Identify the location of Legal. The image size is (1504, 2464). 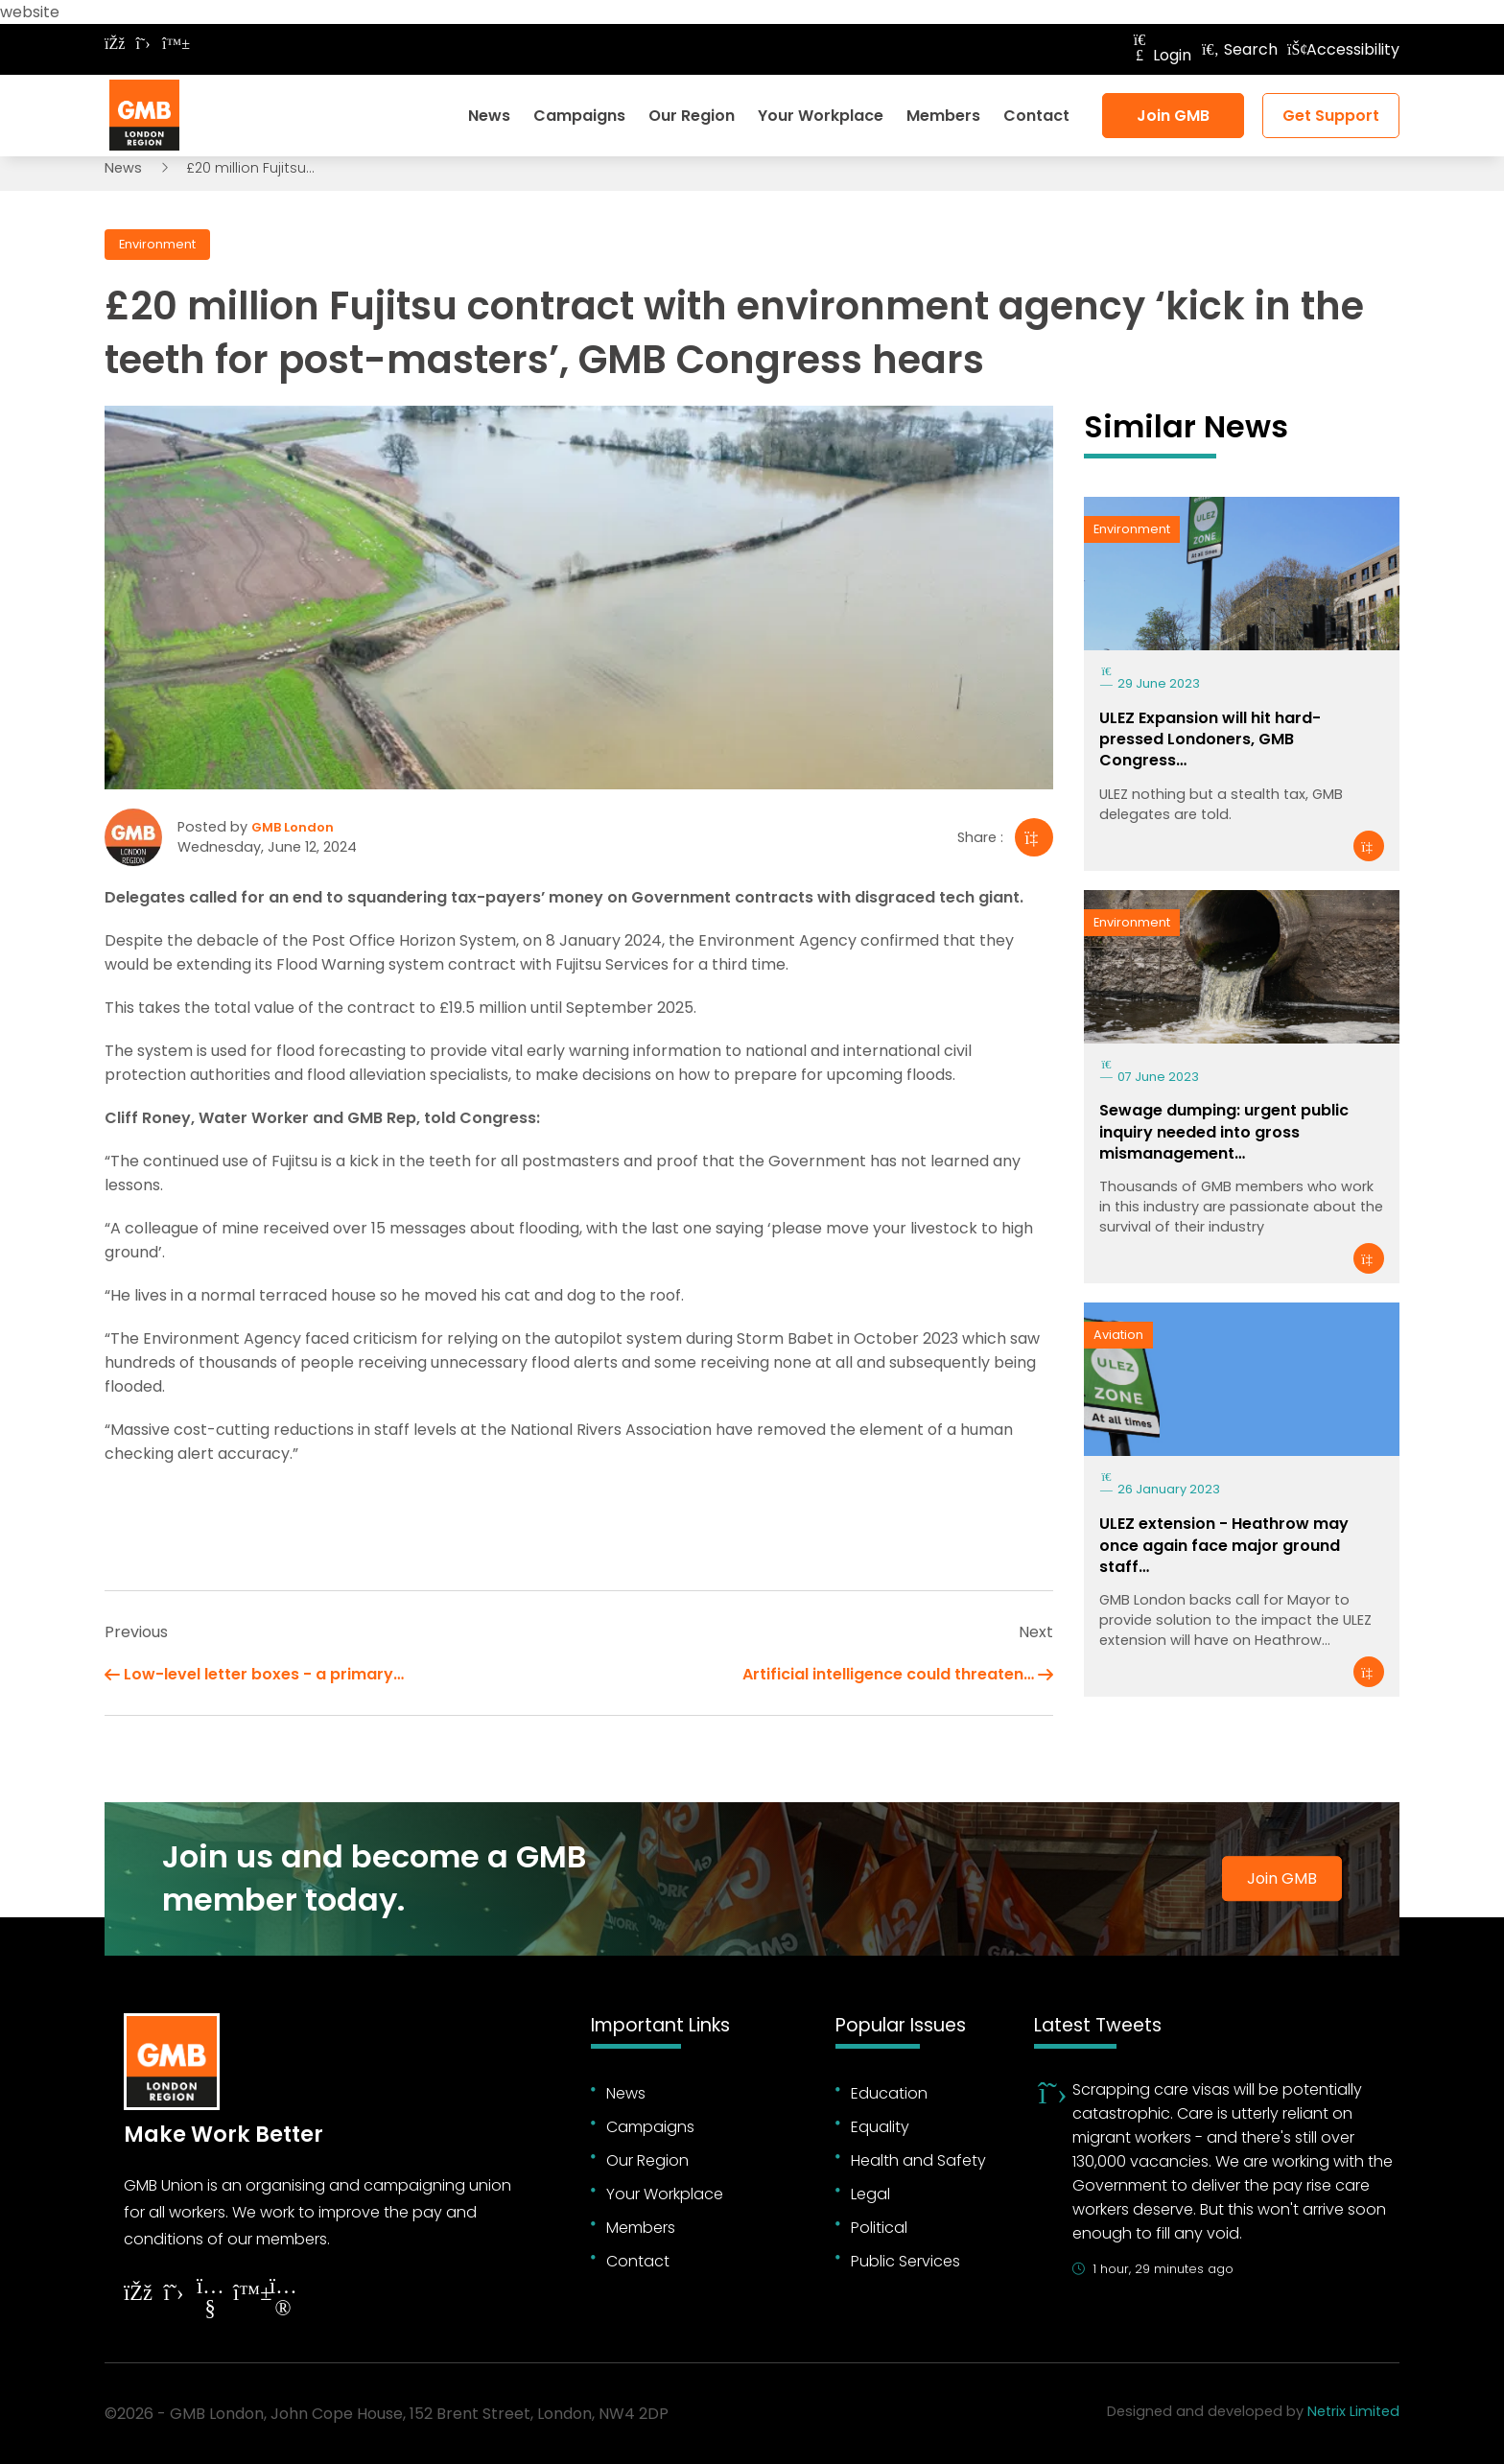
(870, 2194).